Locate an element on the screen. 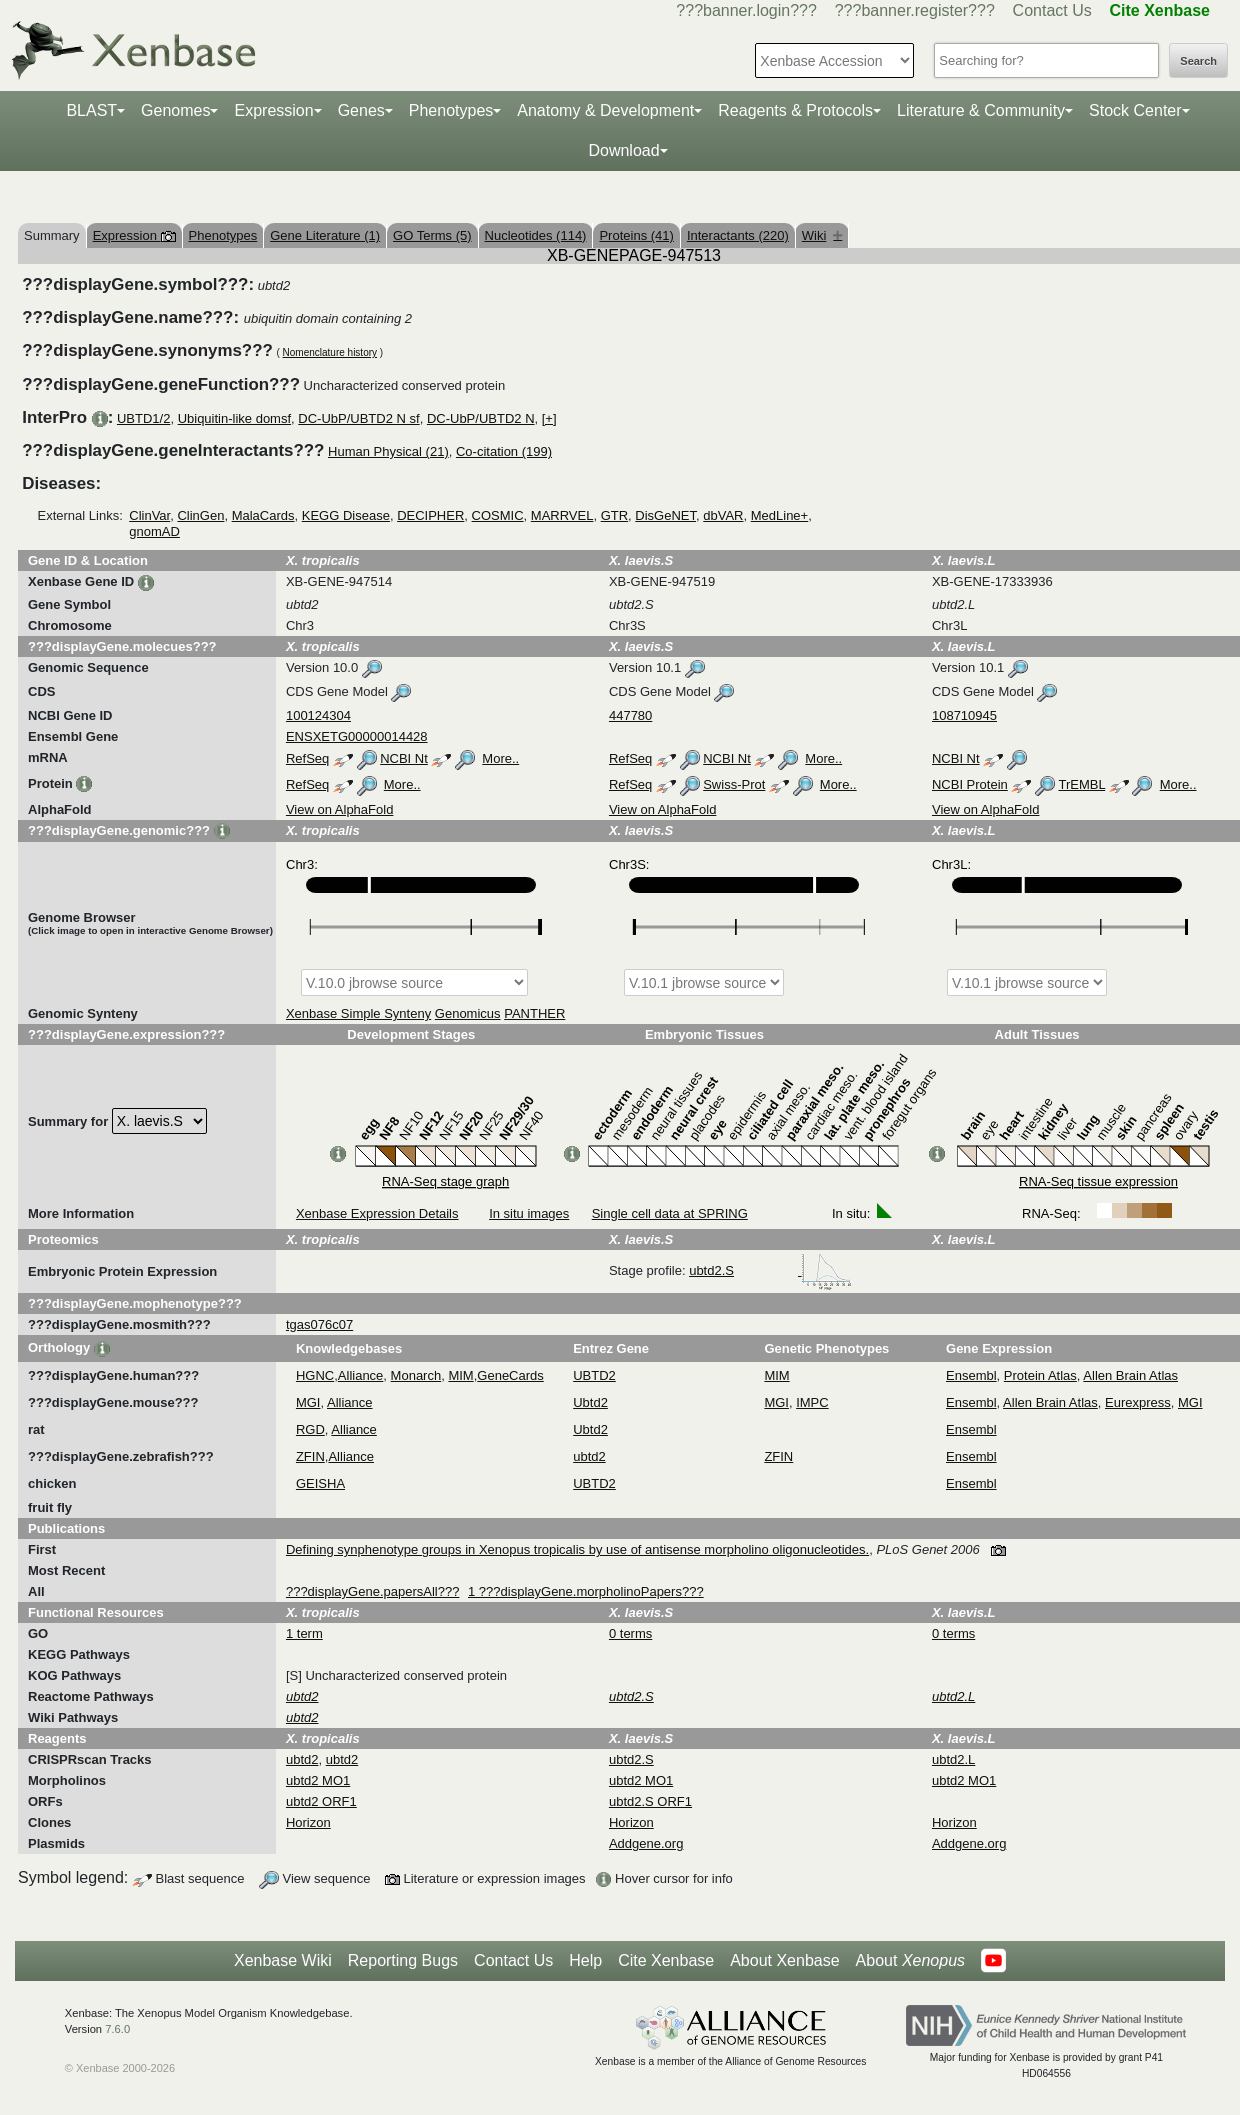 The image size is (1240, 2115). DC-UbP/UBTD2 N sf is located at coordinates (358, 418).